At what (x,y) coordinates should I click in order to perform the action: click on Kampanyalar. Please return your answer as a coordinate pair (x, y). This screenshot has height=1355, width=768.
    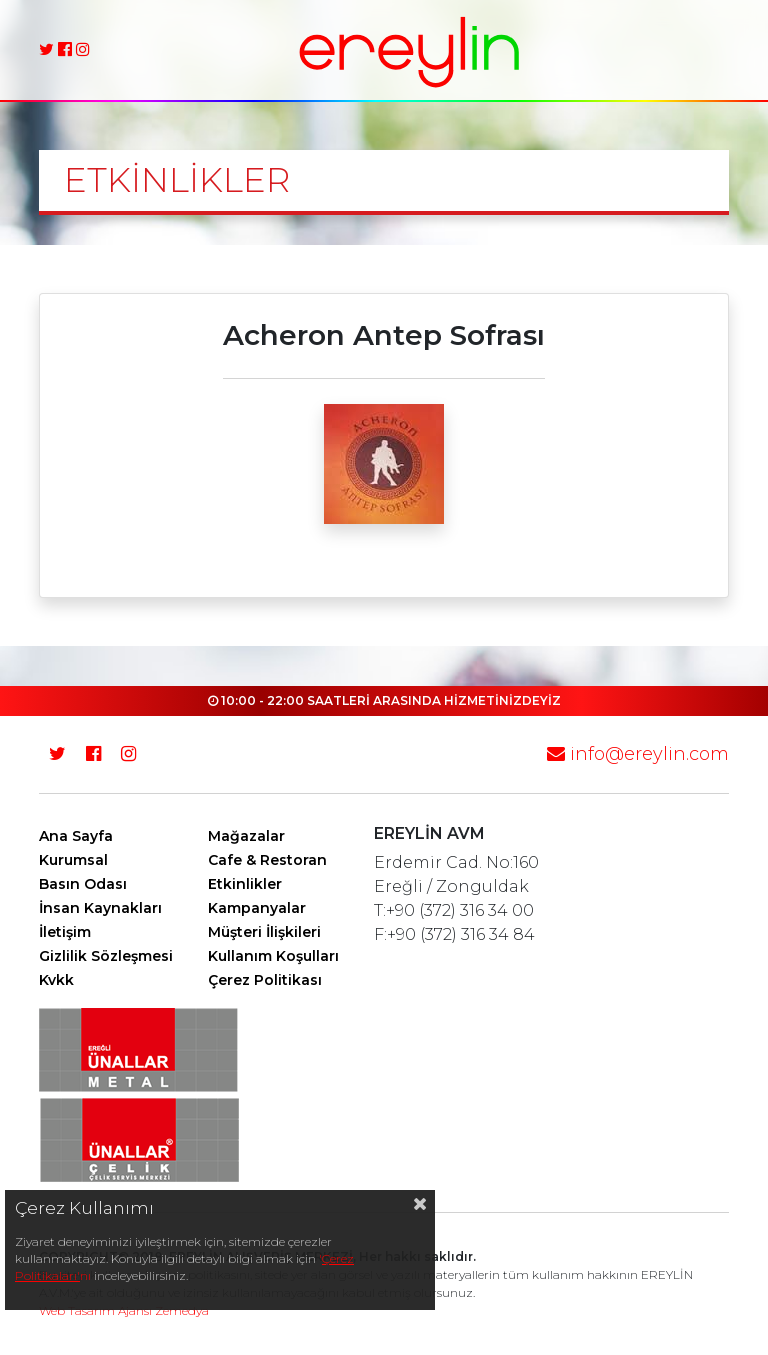
    Looking at the image, I should click on (257, 908).